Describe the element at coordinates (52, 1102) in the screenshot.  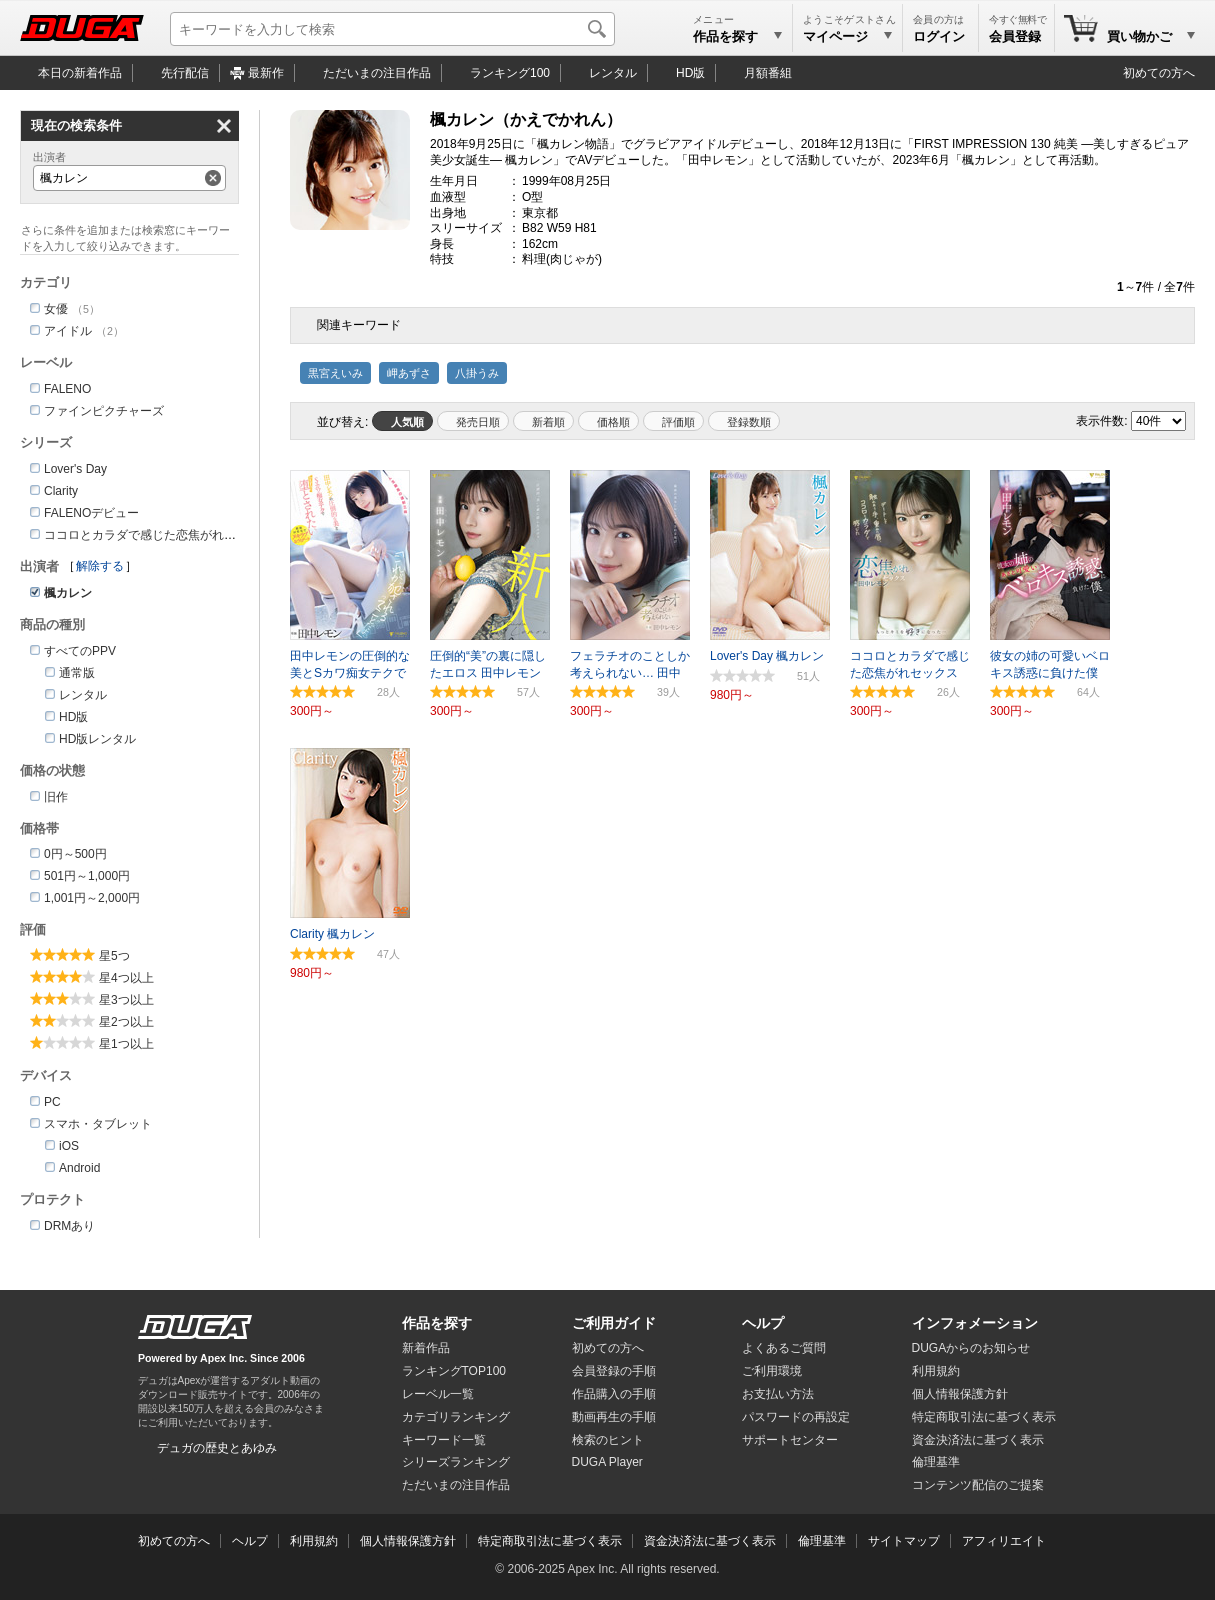
I see `PC` at that location.